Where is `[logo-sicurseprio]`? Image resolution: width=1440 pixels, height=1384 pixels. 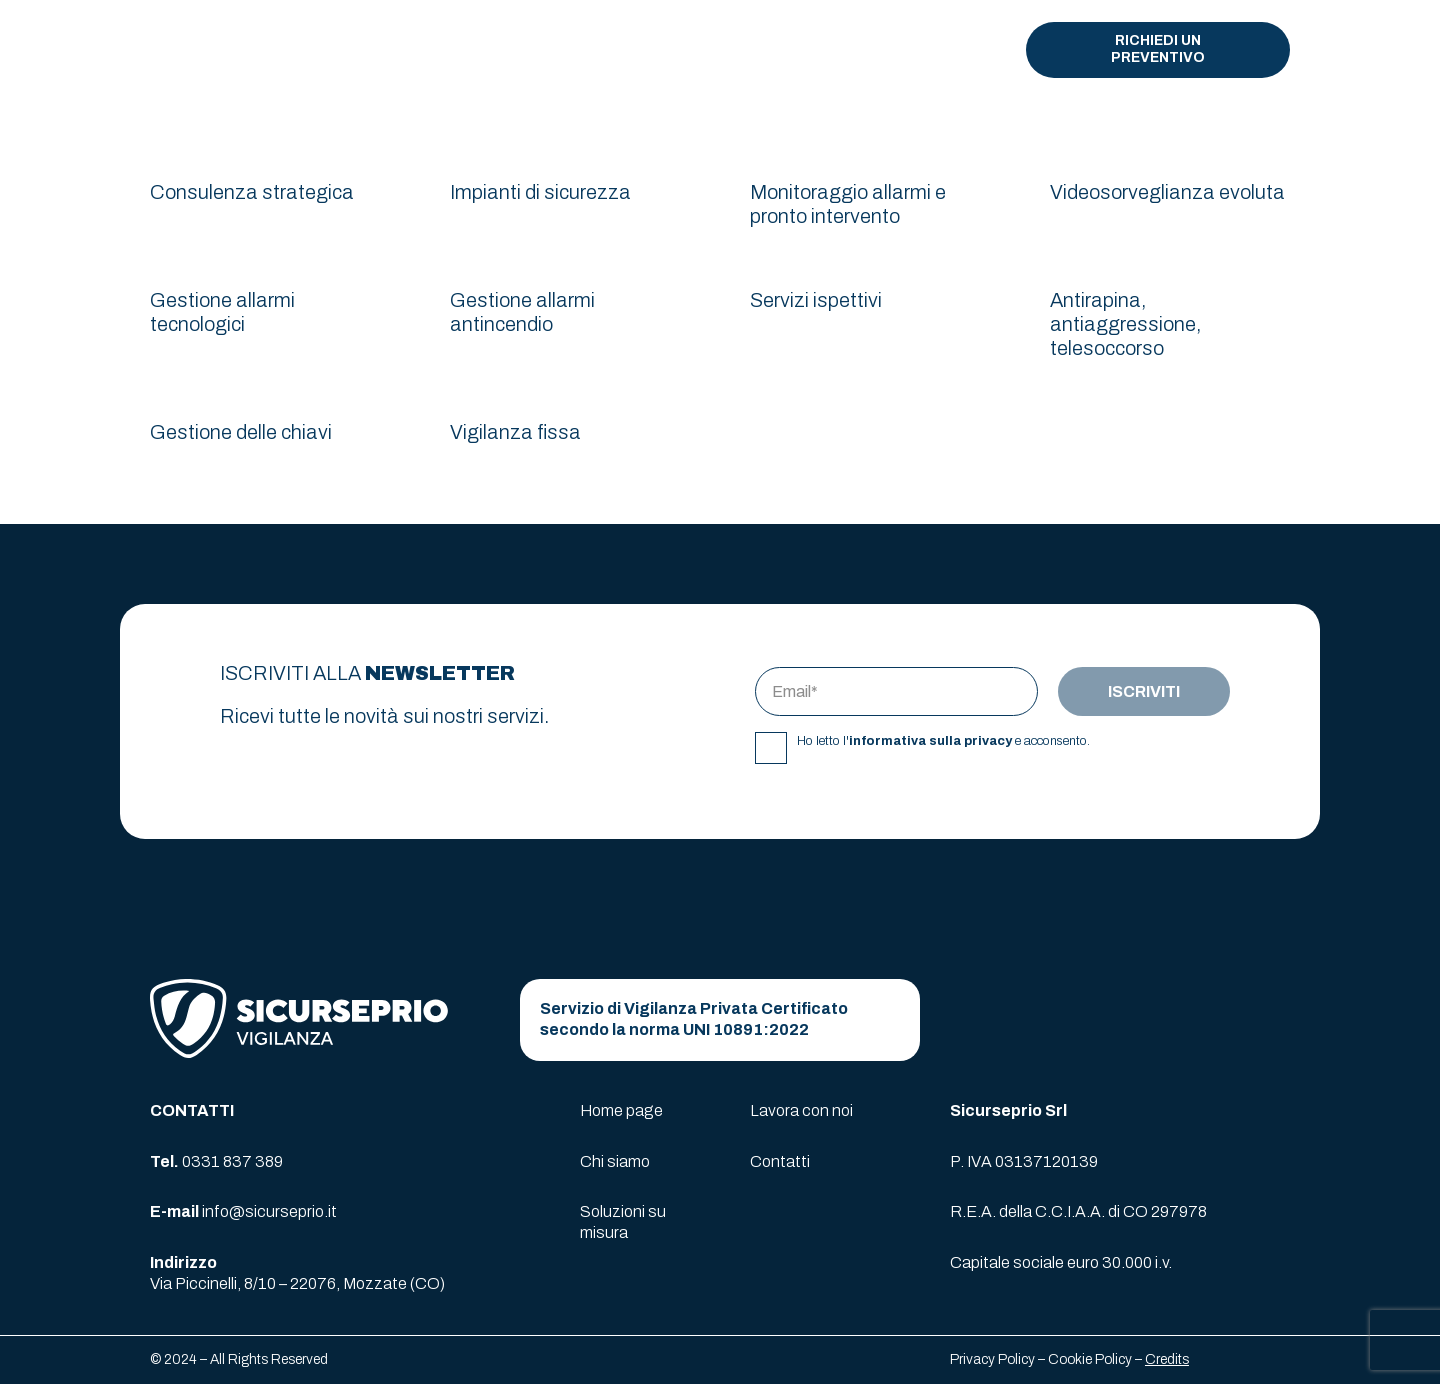
[logo-sicurseprio] is located at coordinates (253, 50).